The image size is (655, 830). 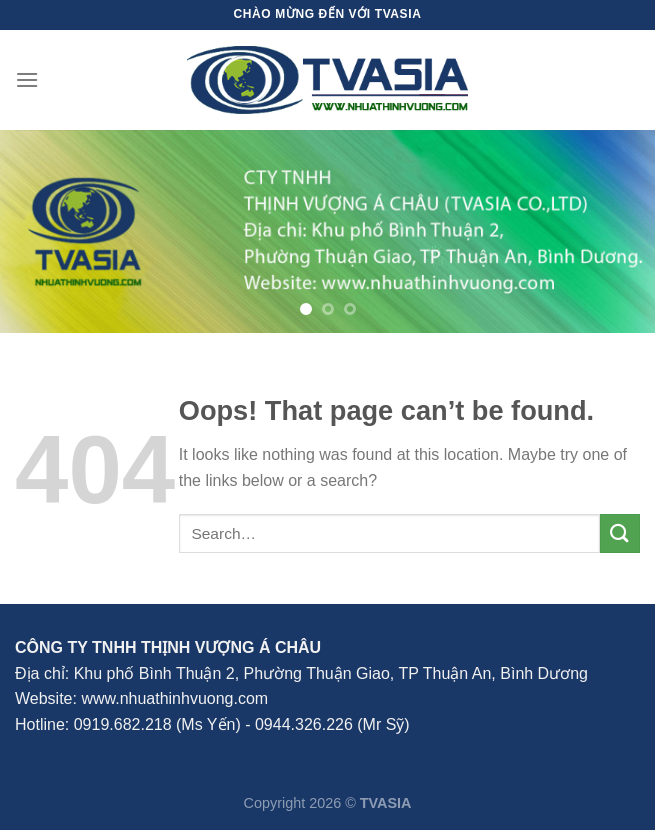 What do you see at coordinates (620, 533) in the screenshot?
I see `[Submit]` at bounding box center [620, 533].